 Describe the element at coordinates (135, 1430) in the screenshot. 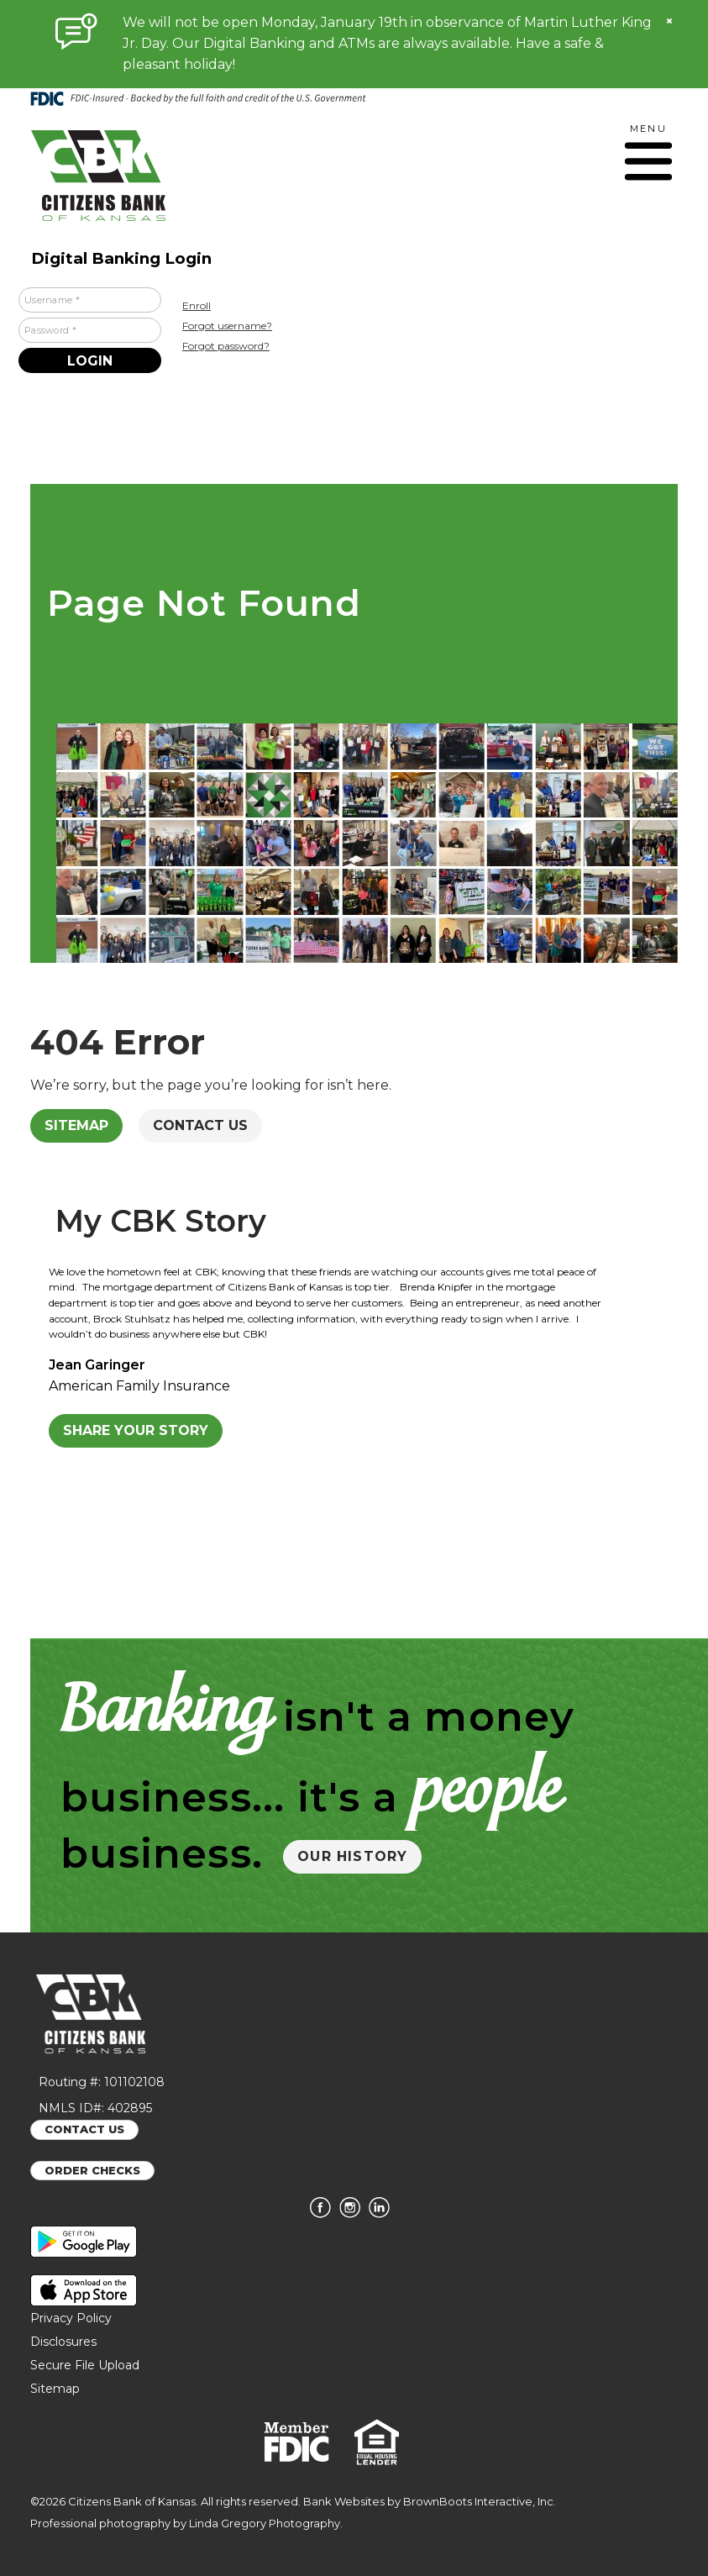

I see `Share Your Story` at that location.